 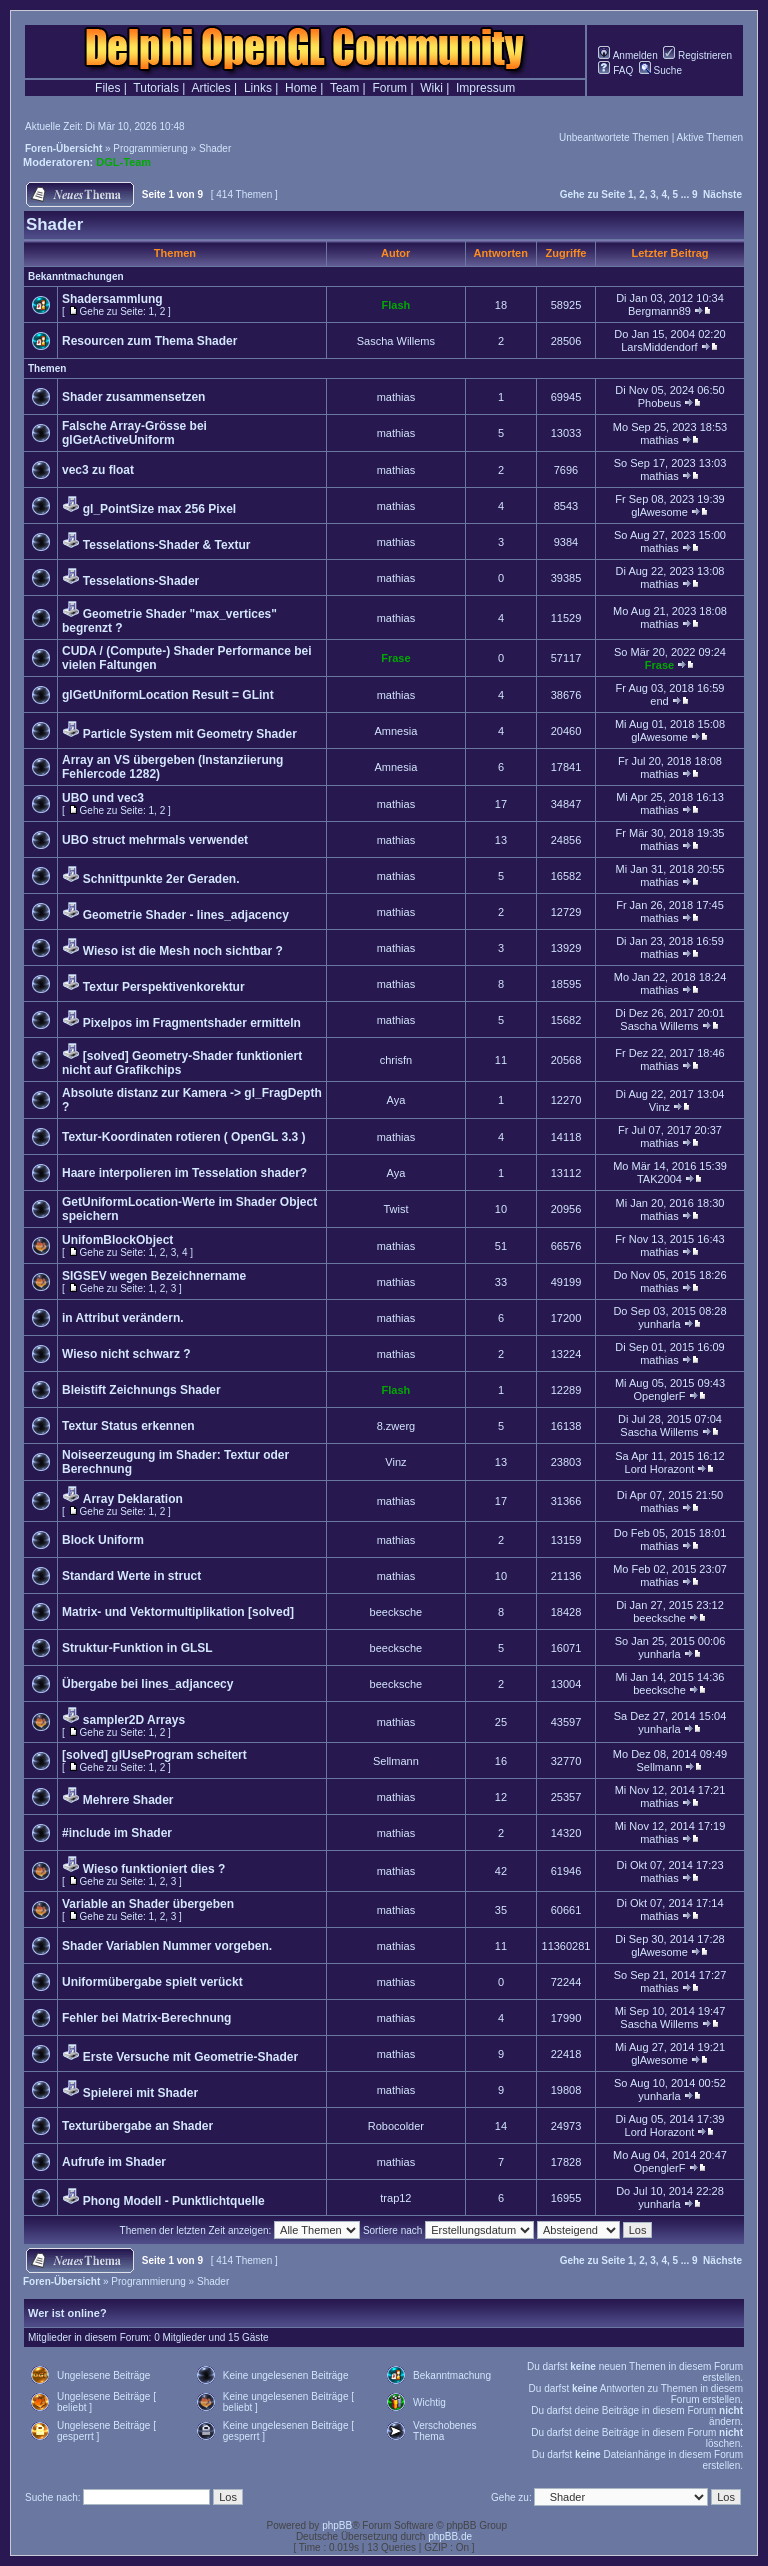 What do you see at coordinates (337, 2525) in the screenshot?
I see `phpBB` at bounding box center [337, 2525].